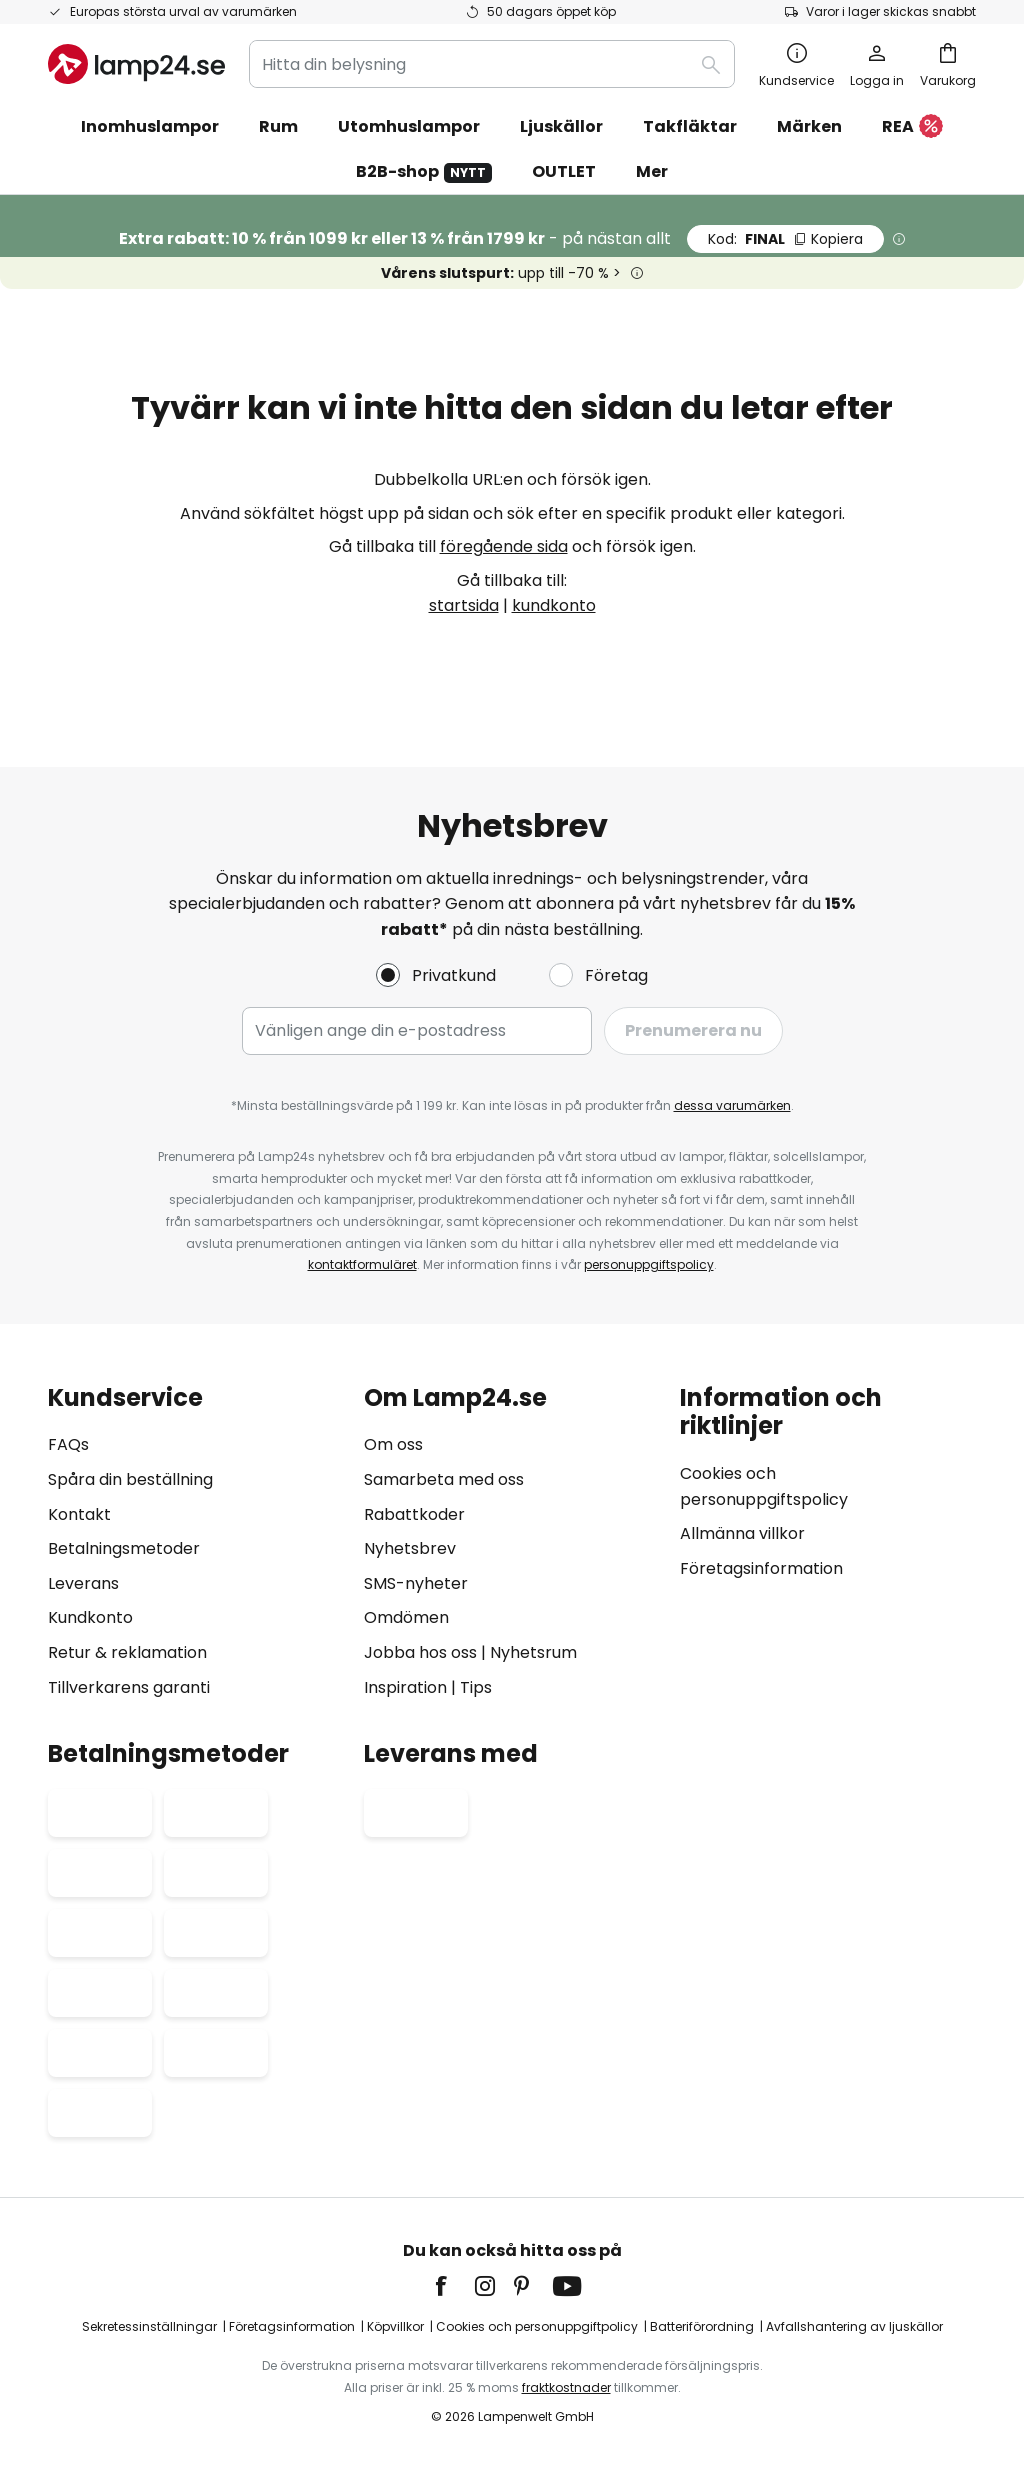 Image resolution: width=1024 pixels, height=2468 pixels. Describe the element at coordinates (416, 1583) in the screenshot. I see `SMS-nyheter` at that location.